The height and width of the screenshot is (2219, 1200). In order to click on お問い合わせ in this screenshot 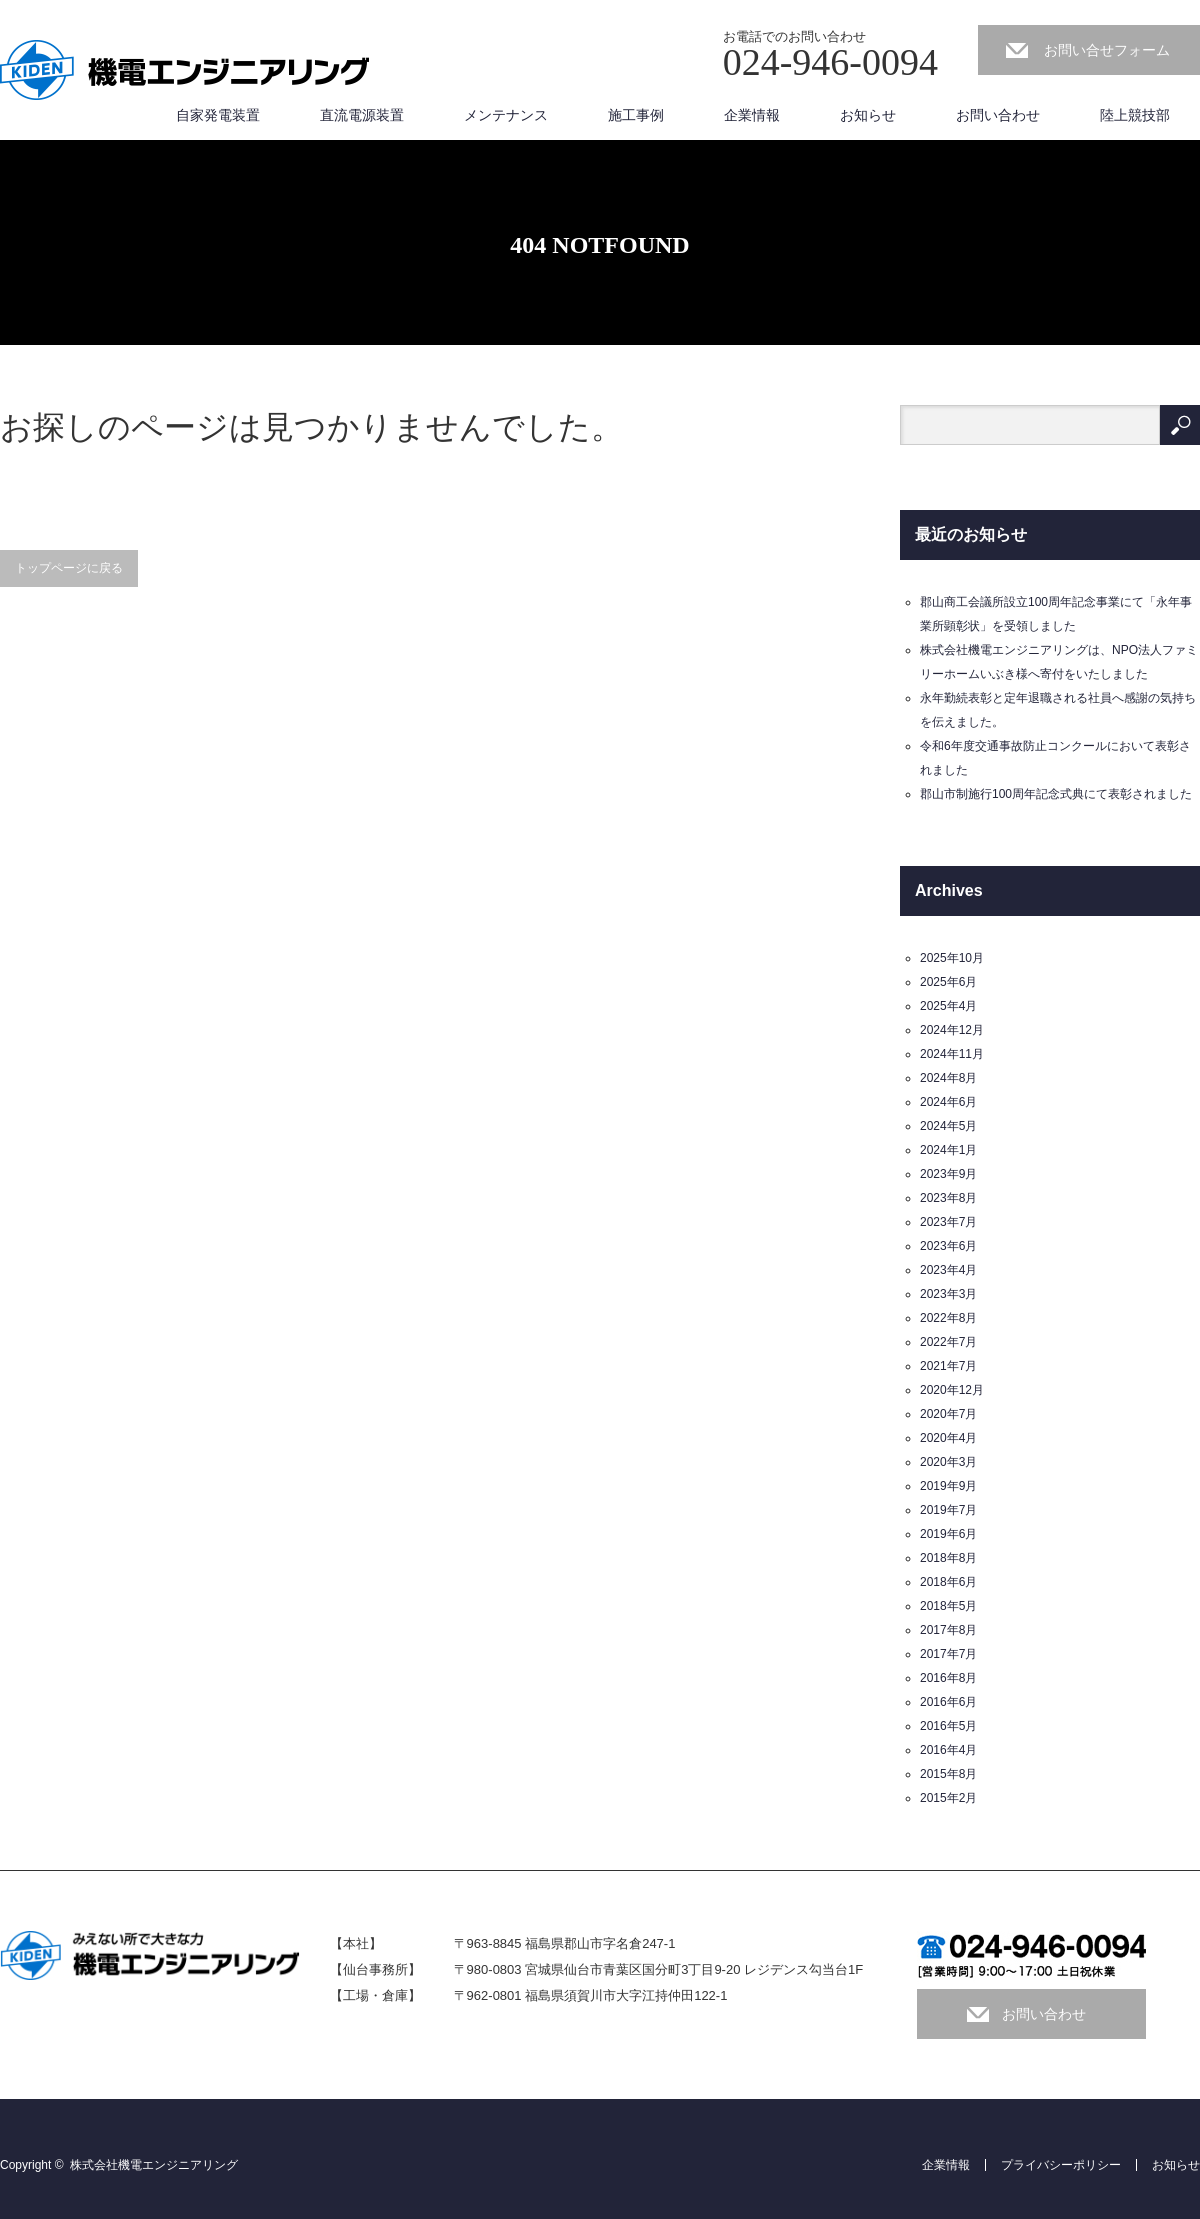, I will do `click(998, 115)`.